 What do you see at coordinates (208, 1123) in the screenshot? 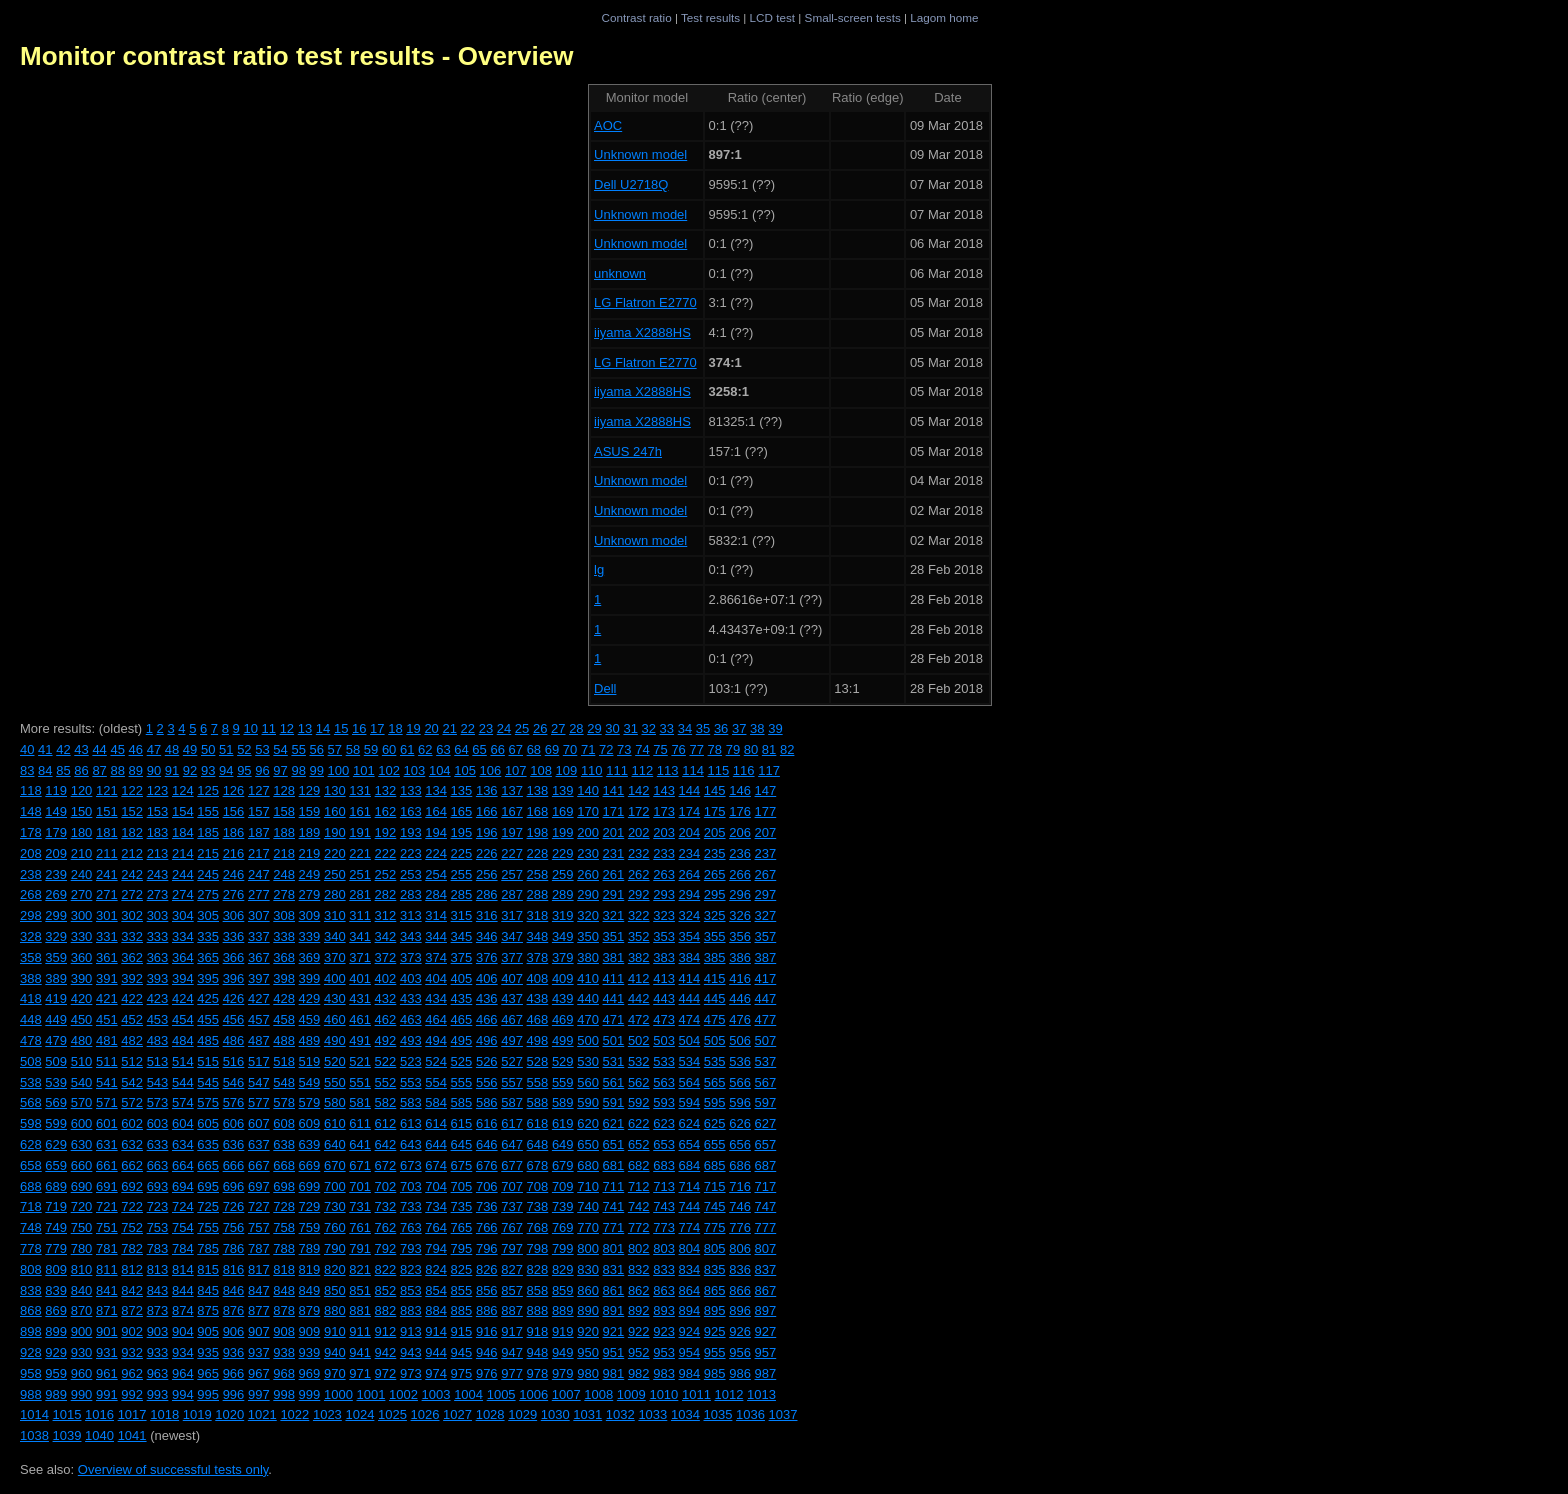
I see `605` at bounding box center [208, 1123].